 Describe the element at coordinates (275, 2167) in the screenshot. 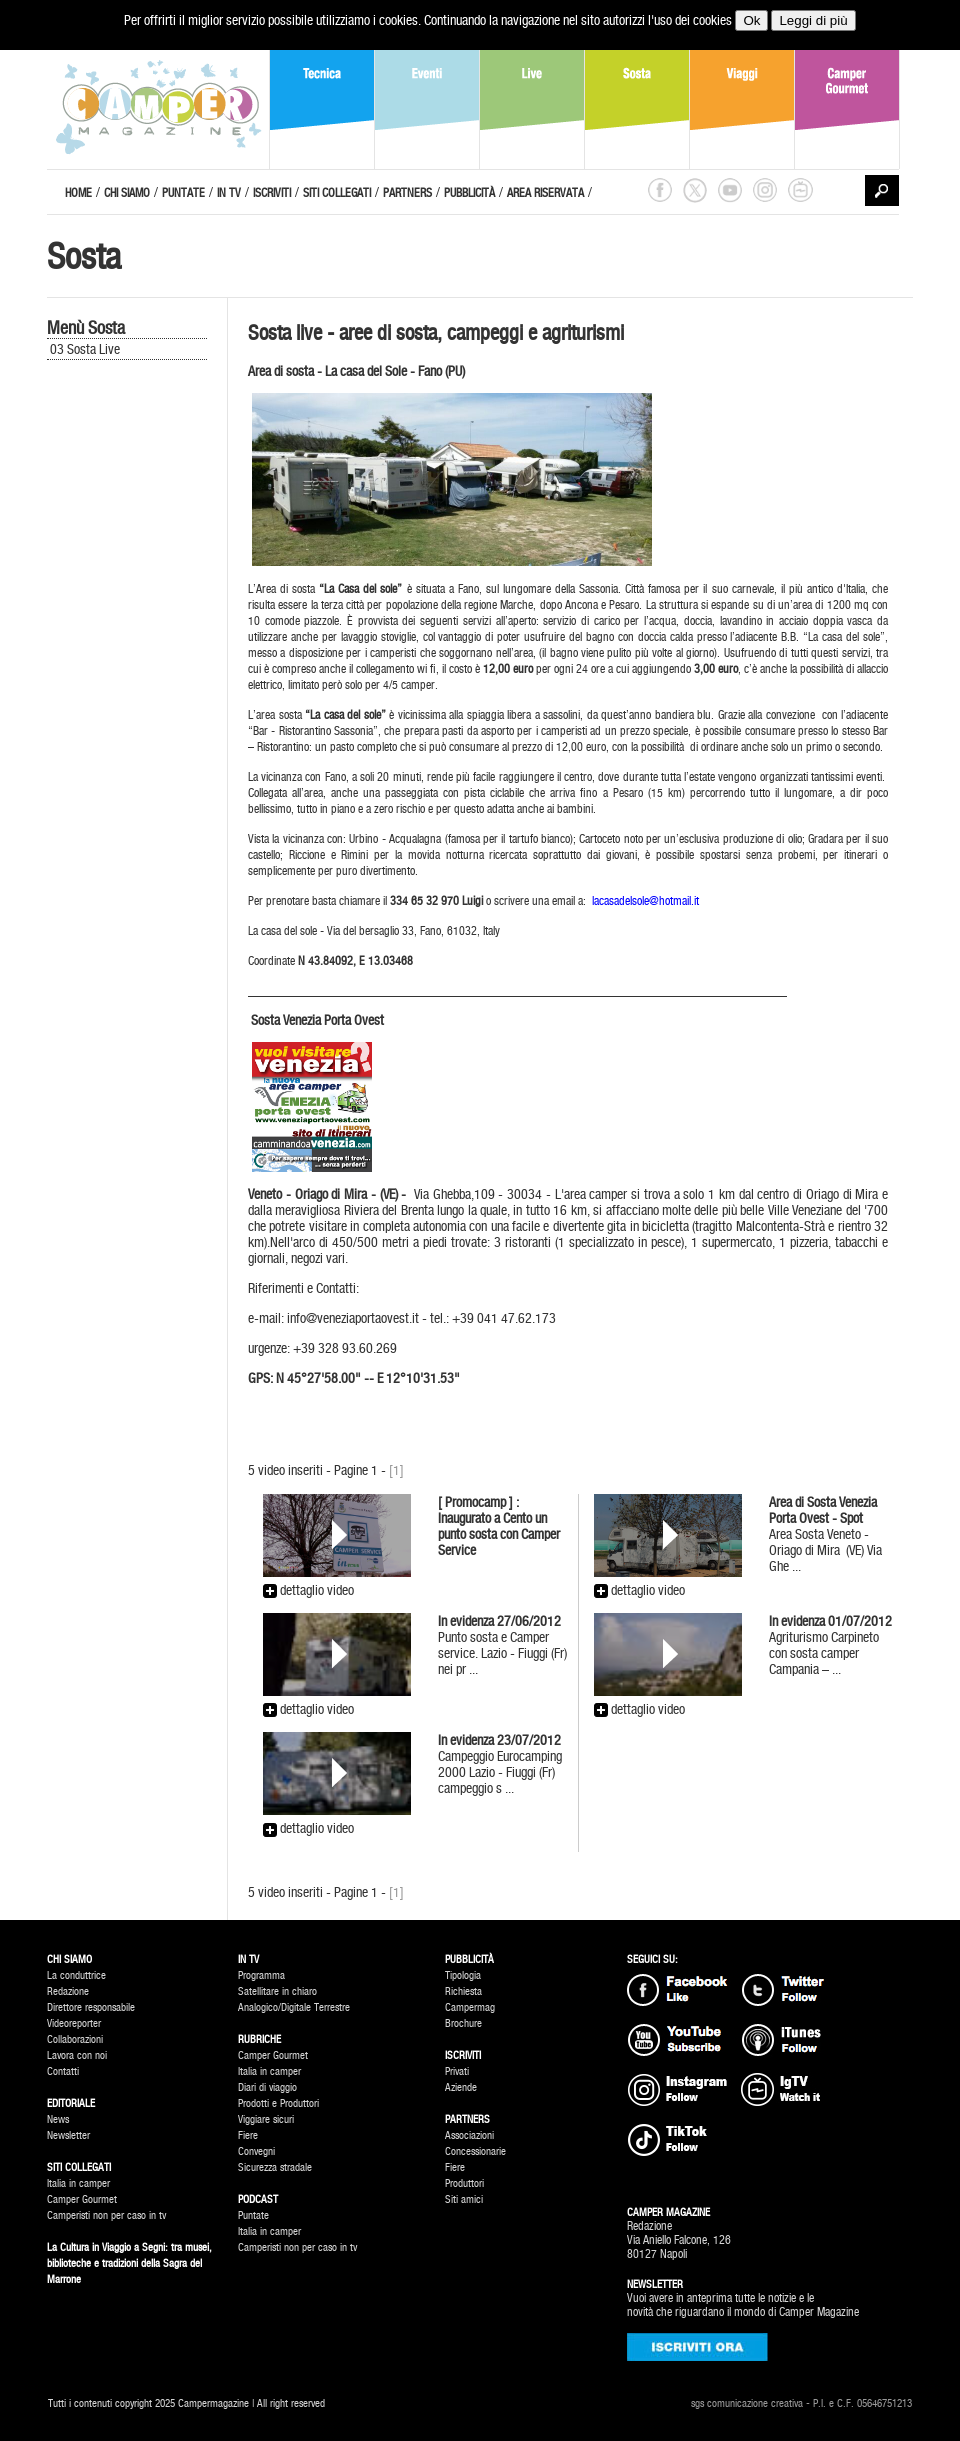

I see `Sicurezza stradale` at that location.